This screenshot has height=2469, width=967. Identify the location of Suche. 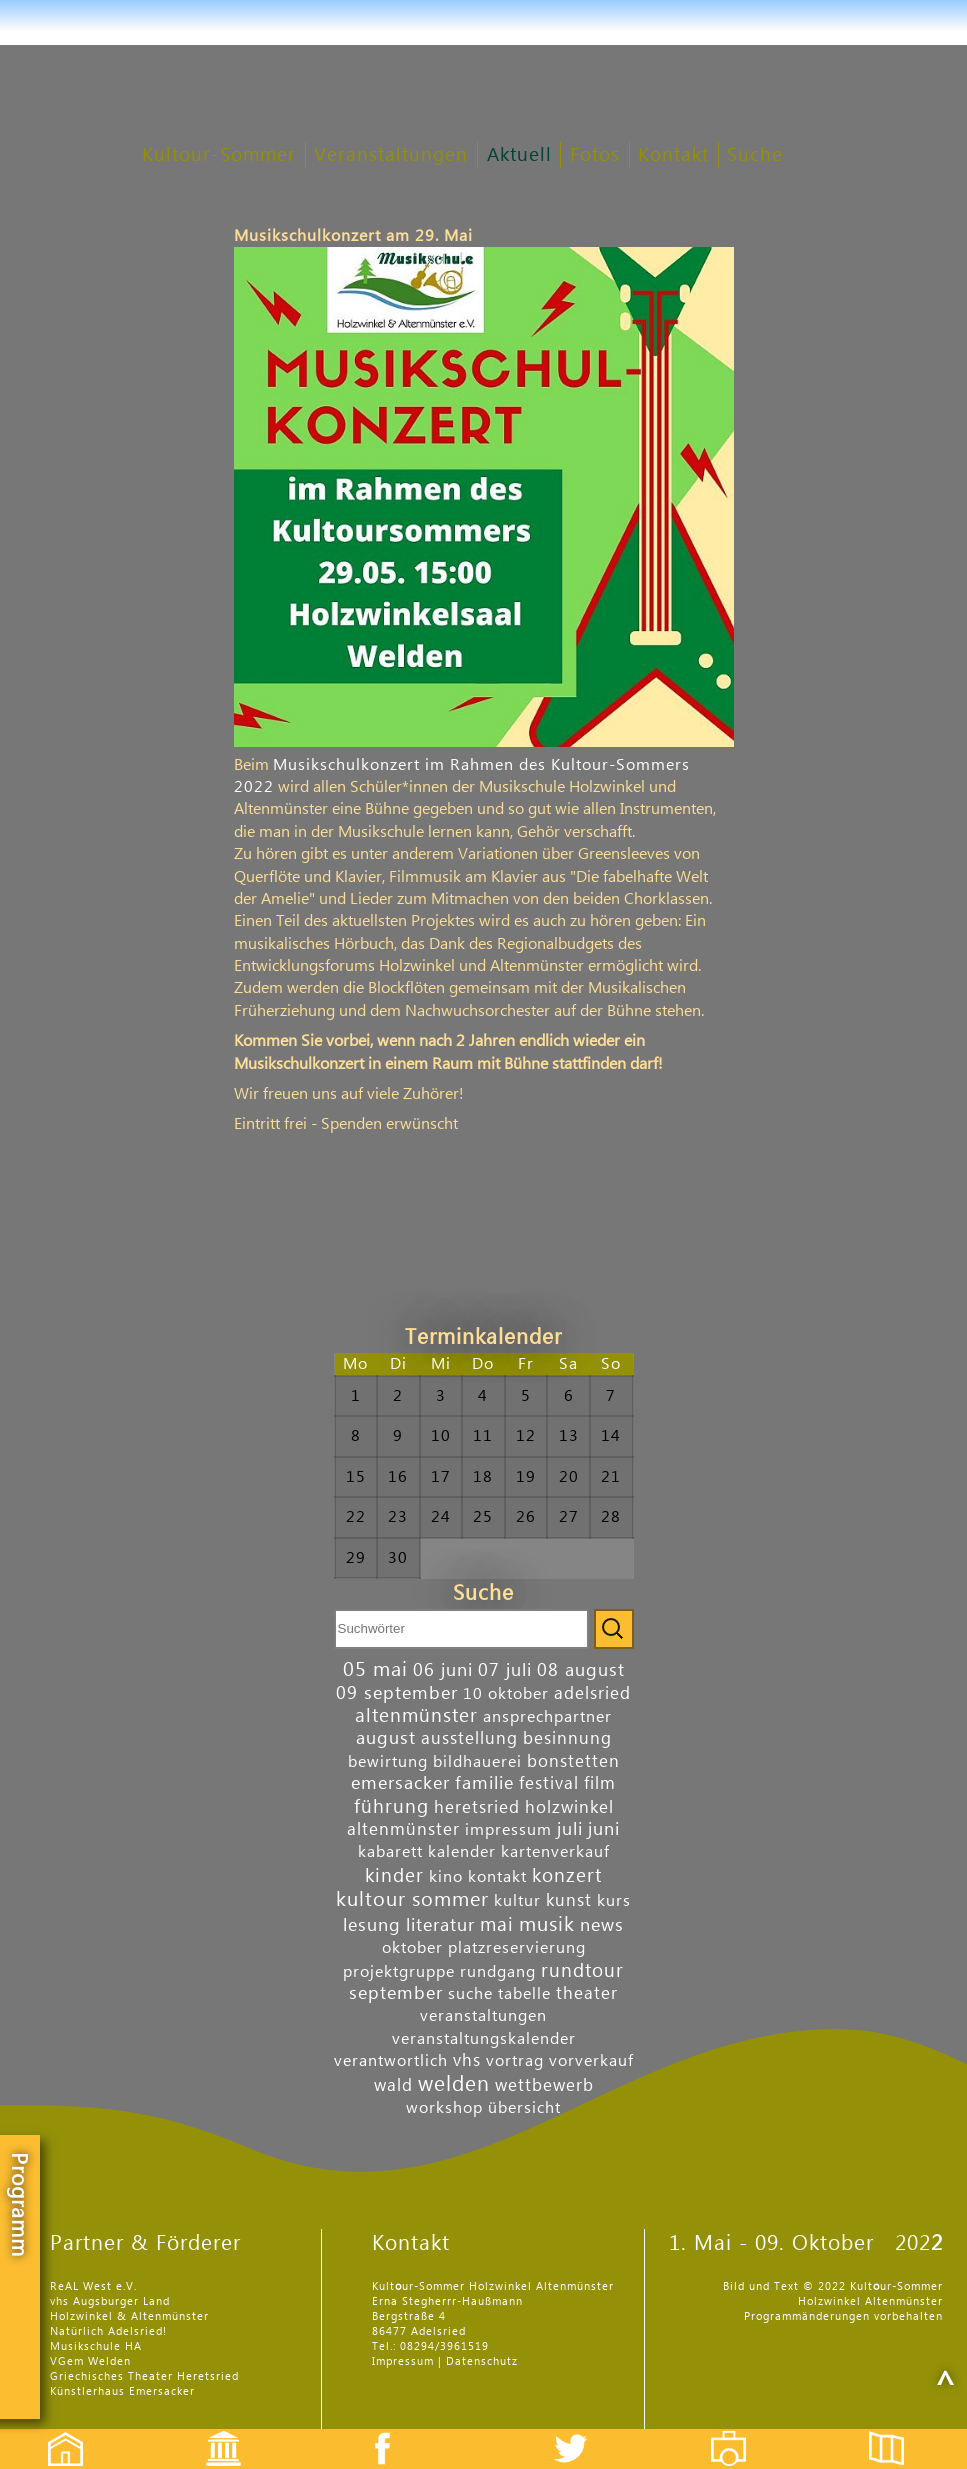
(755, 155).